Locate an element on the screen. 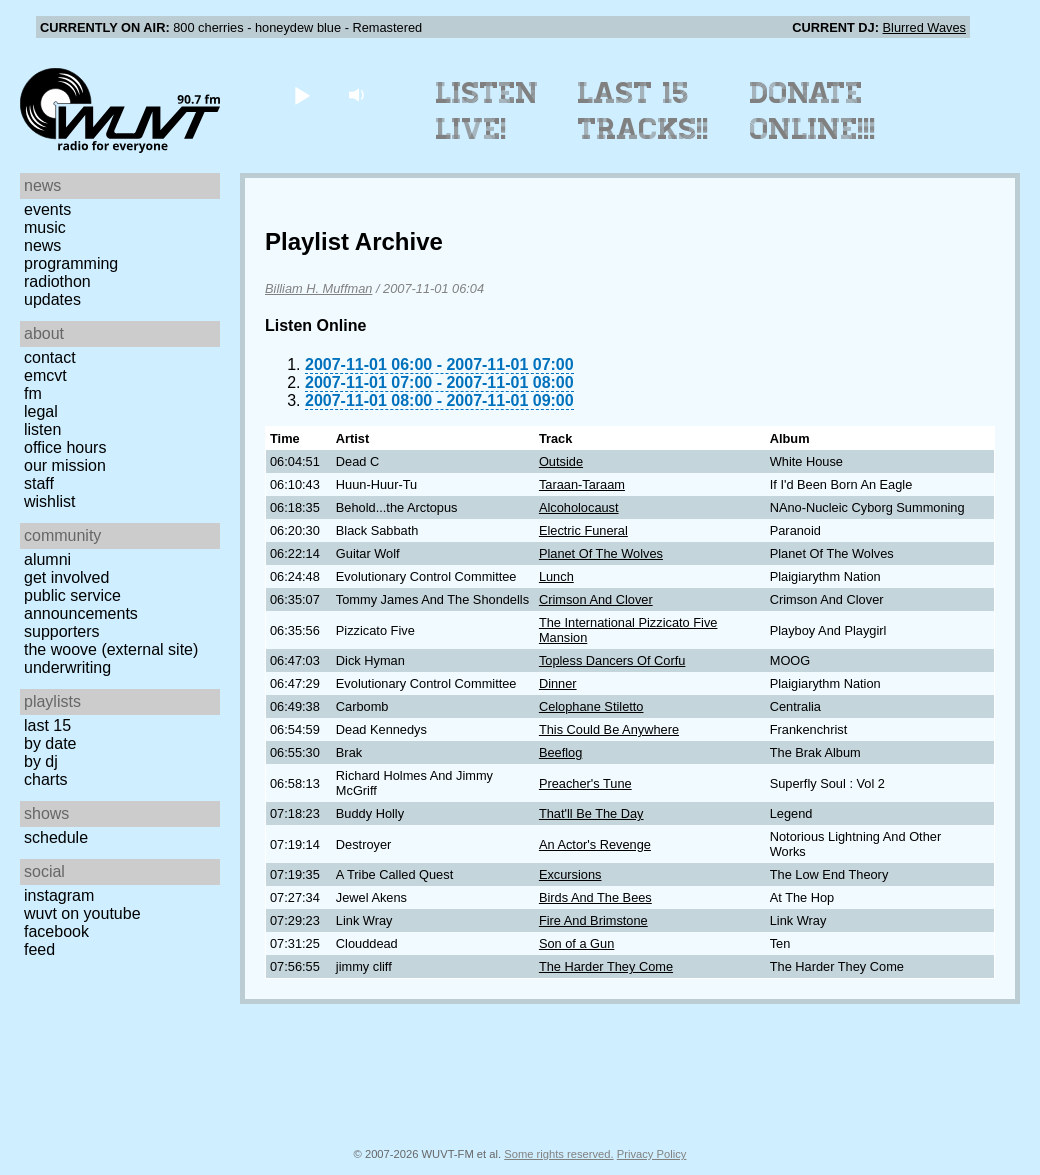  Taraan-Taraam is located at coordinates (582, 484).